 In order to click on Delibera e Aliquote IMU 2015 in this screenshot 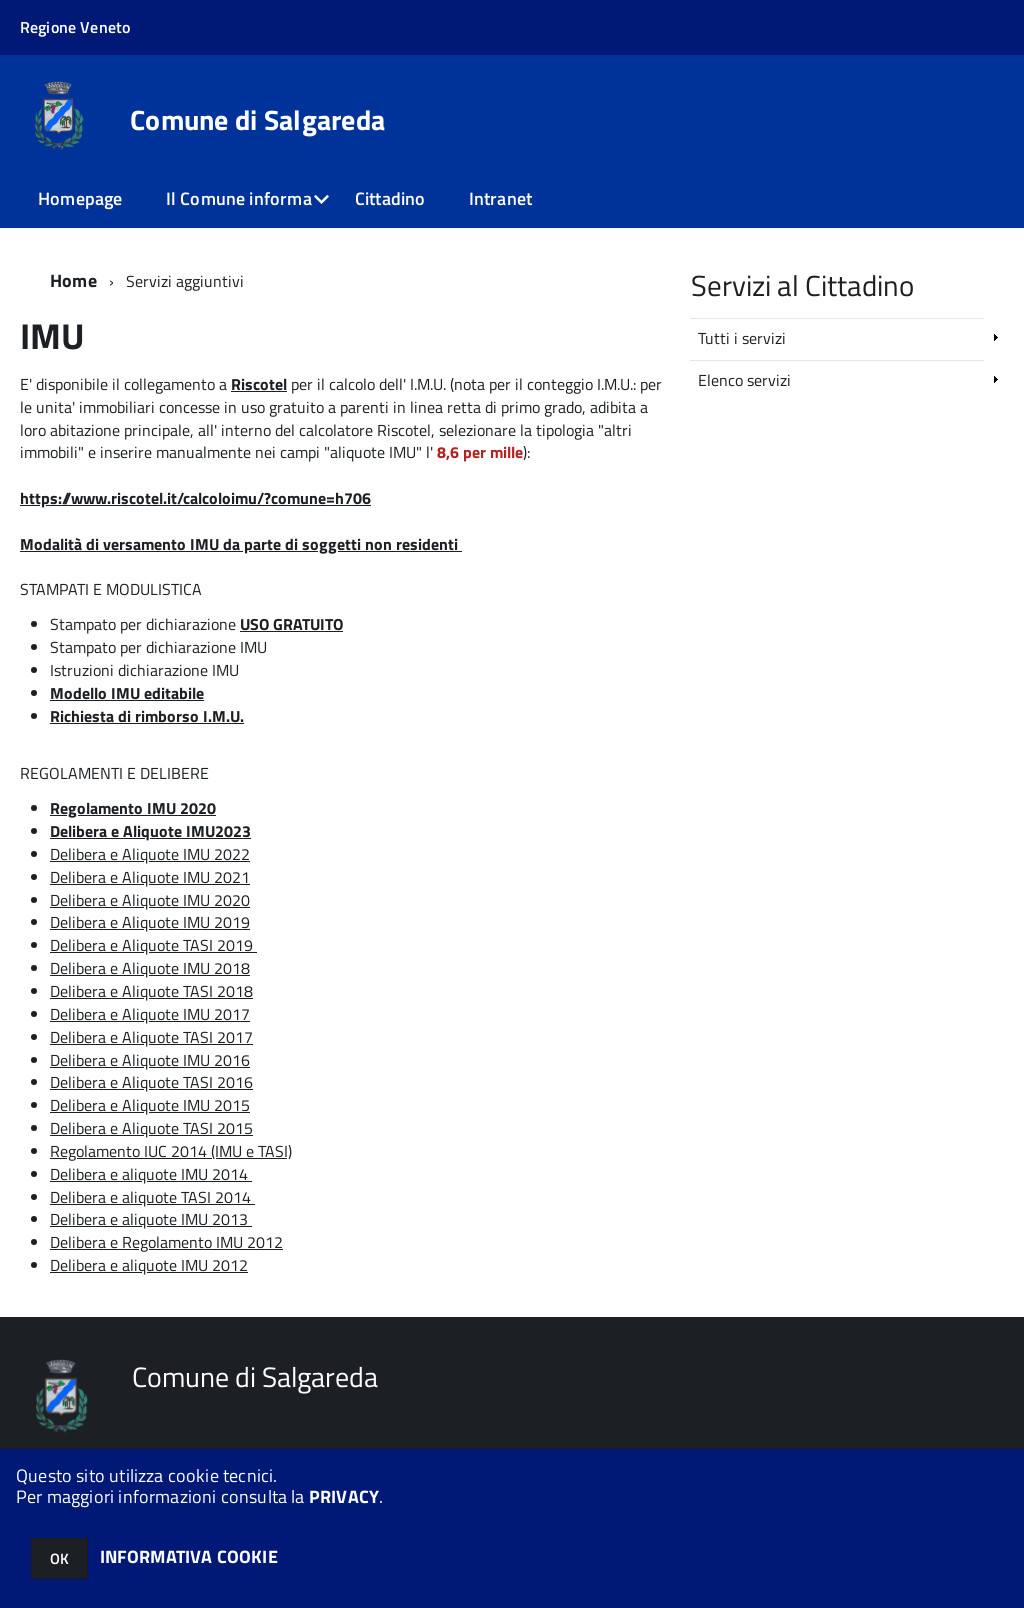, I will do `click(150, 1105)`.